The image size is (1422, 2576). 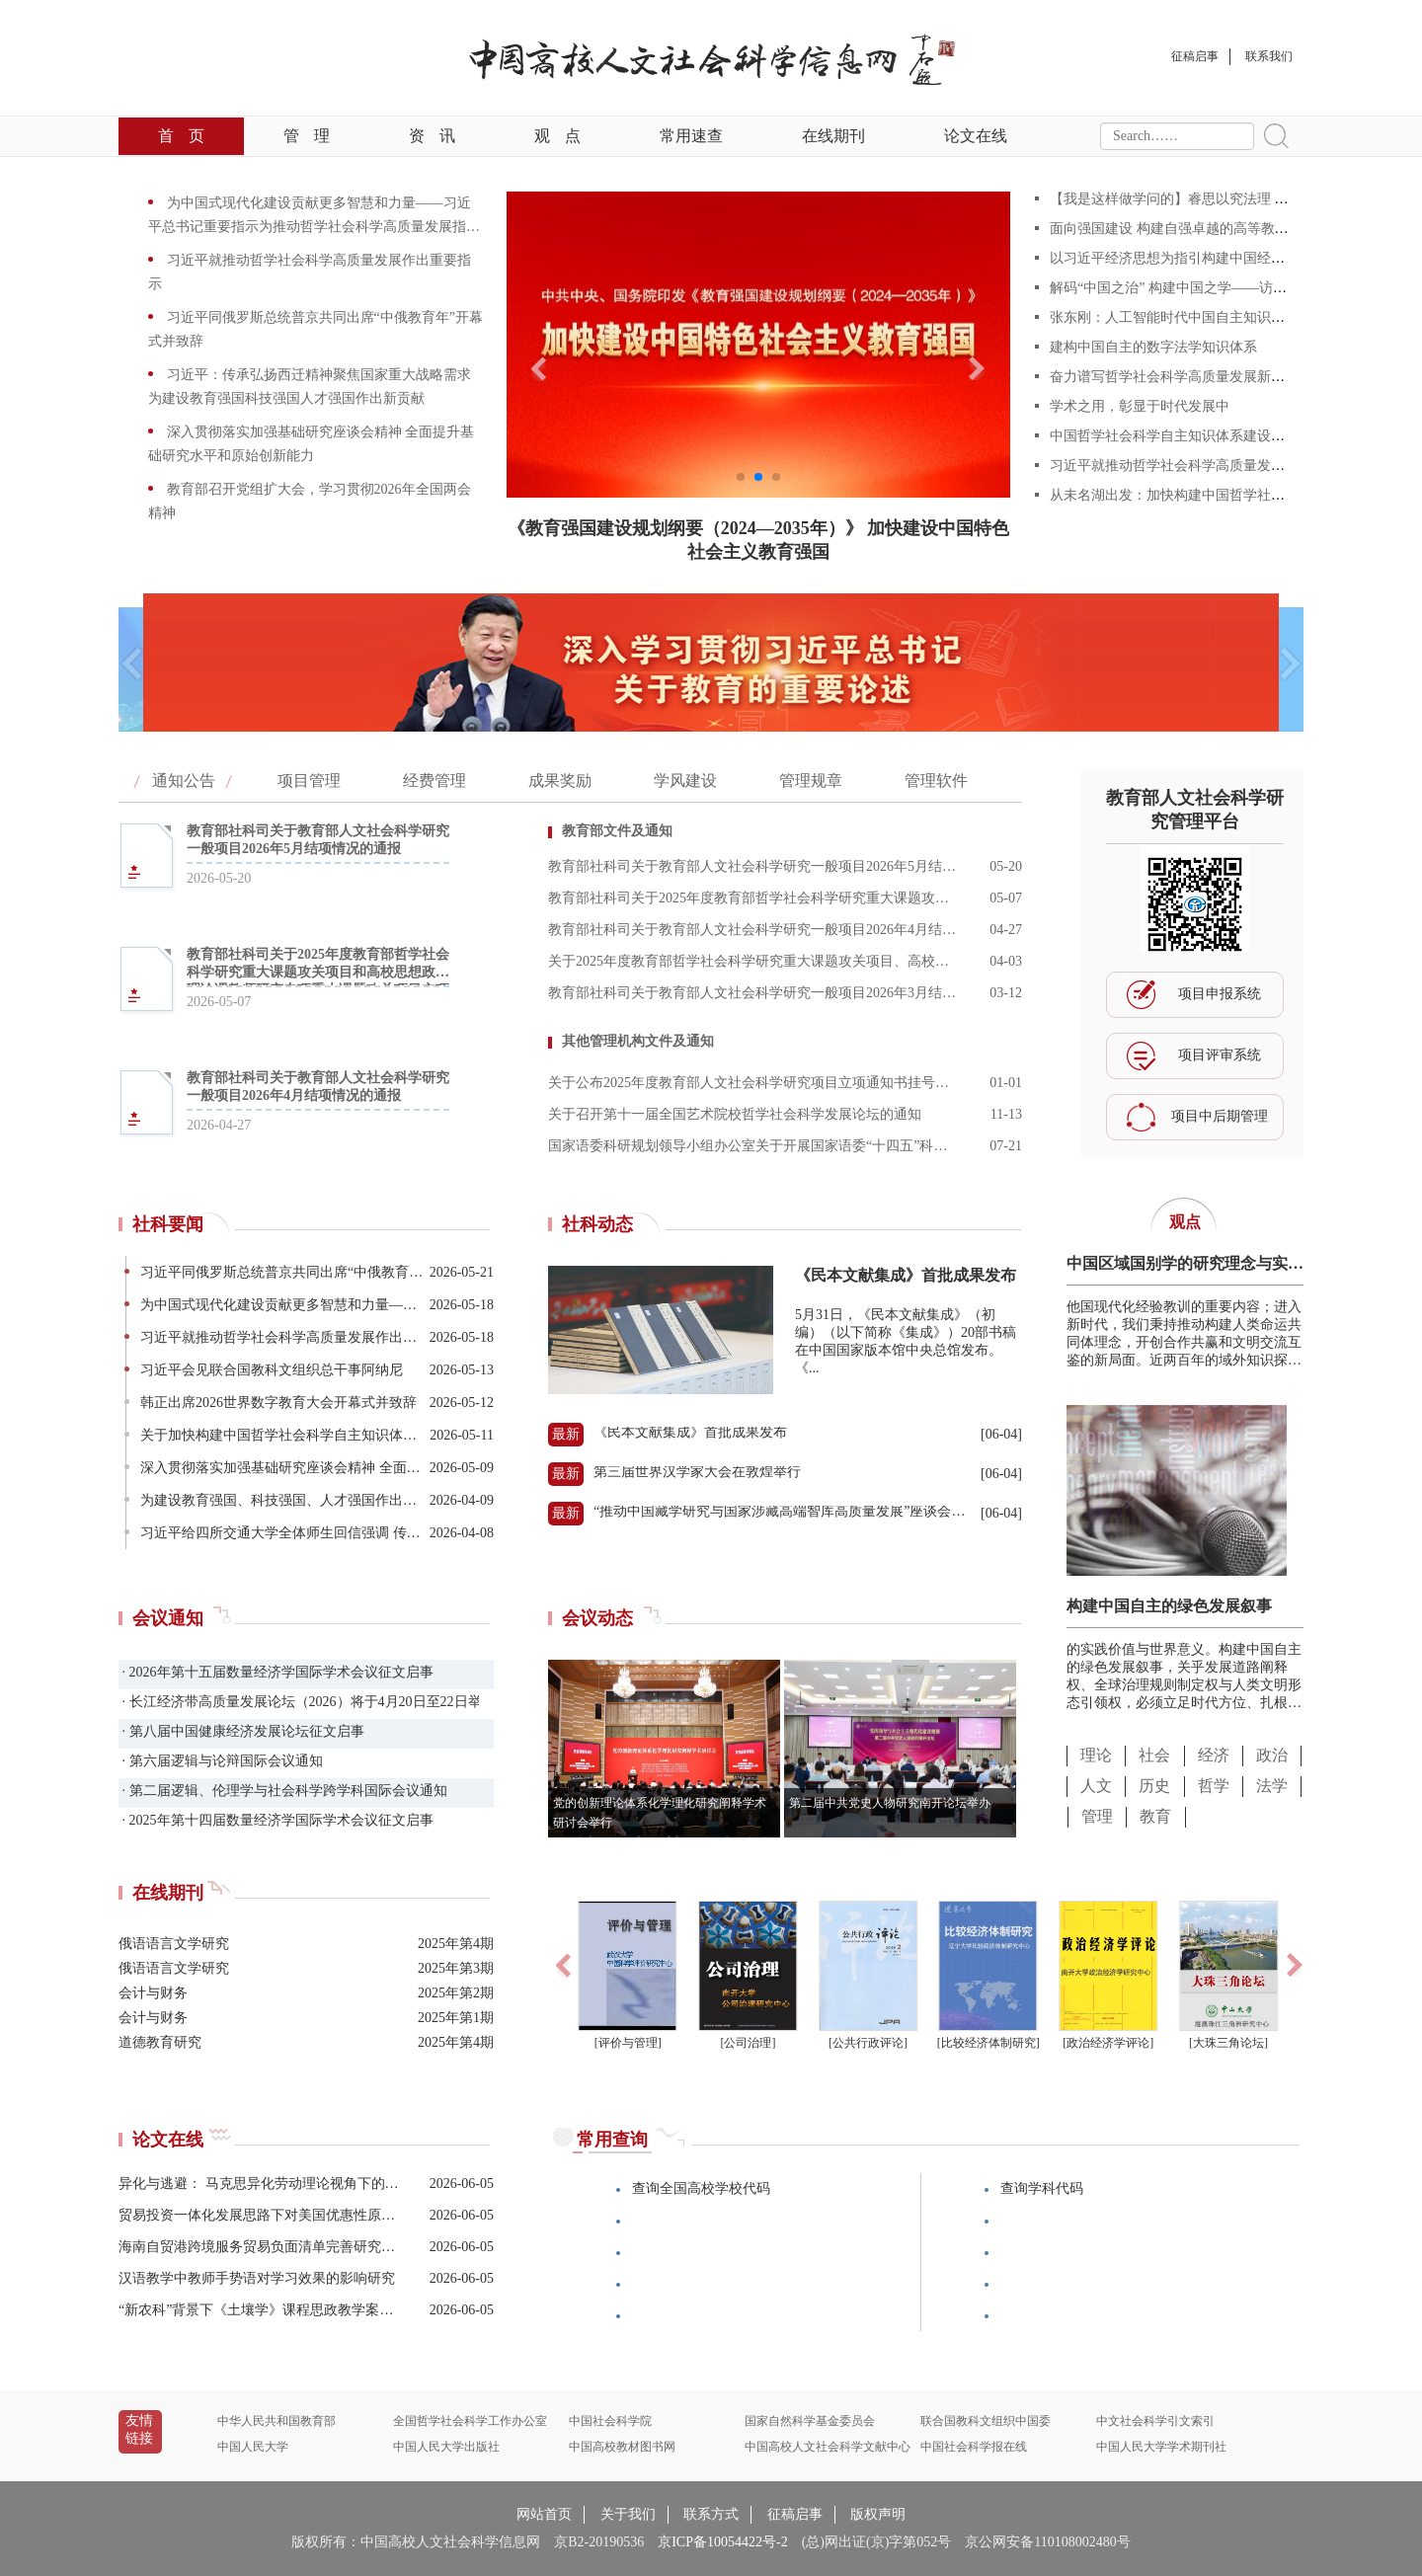 I want to click on · 第六届逻辑与论辩国际会议通知, so click(x=220, y=1761).